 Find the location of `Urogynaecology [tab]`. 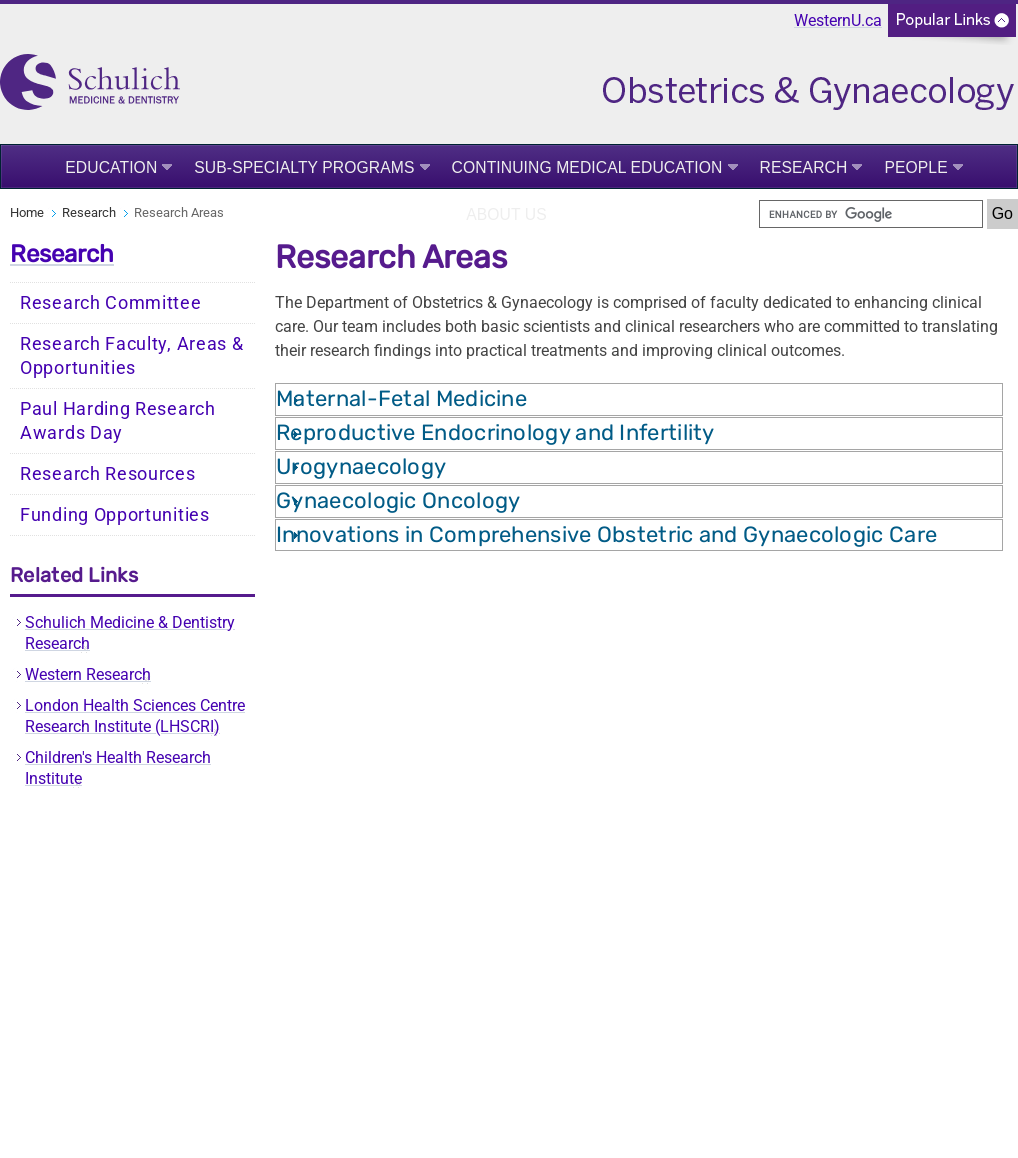

Urogynaecology [tab] is located at coordinates (361, 466).